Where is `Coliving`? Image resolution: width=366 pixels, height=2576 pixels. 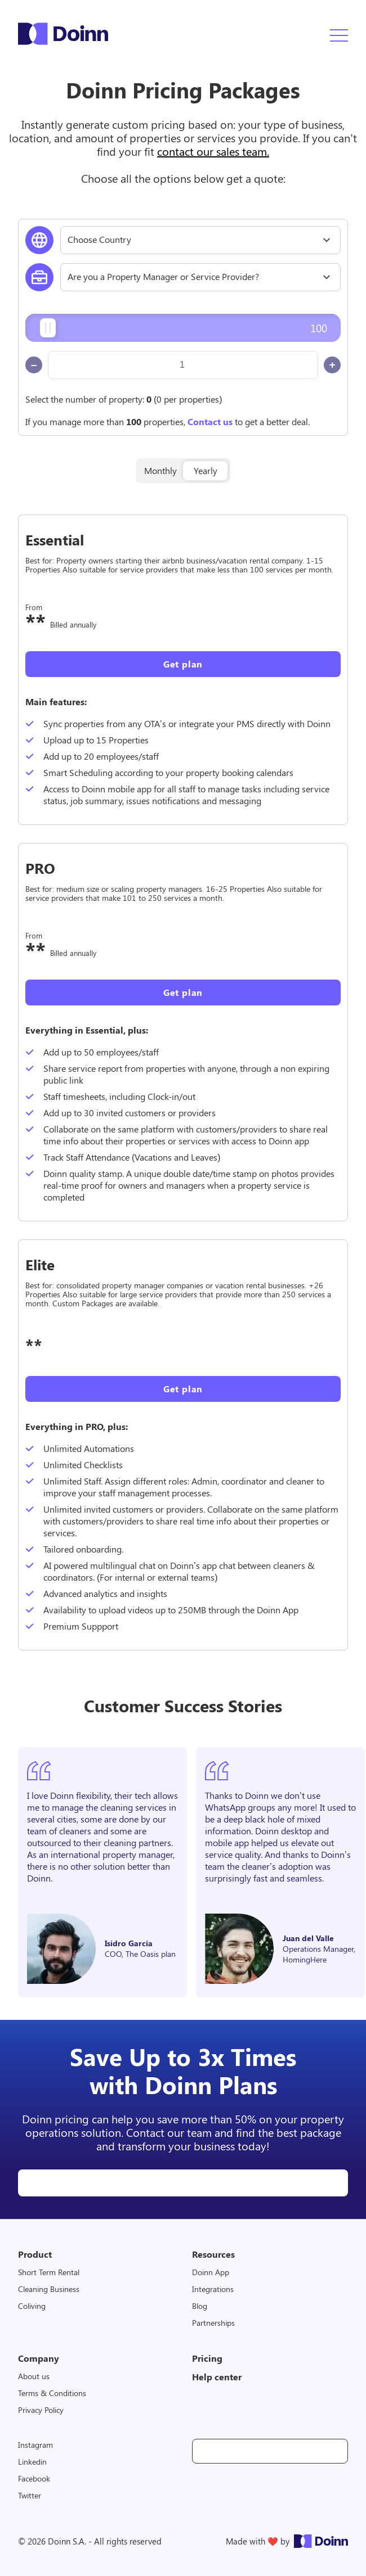
Coliving is located at coordinates (32, 2305).